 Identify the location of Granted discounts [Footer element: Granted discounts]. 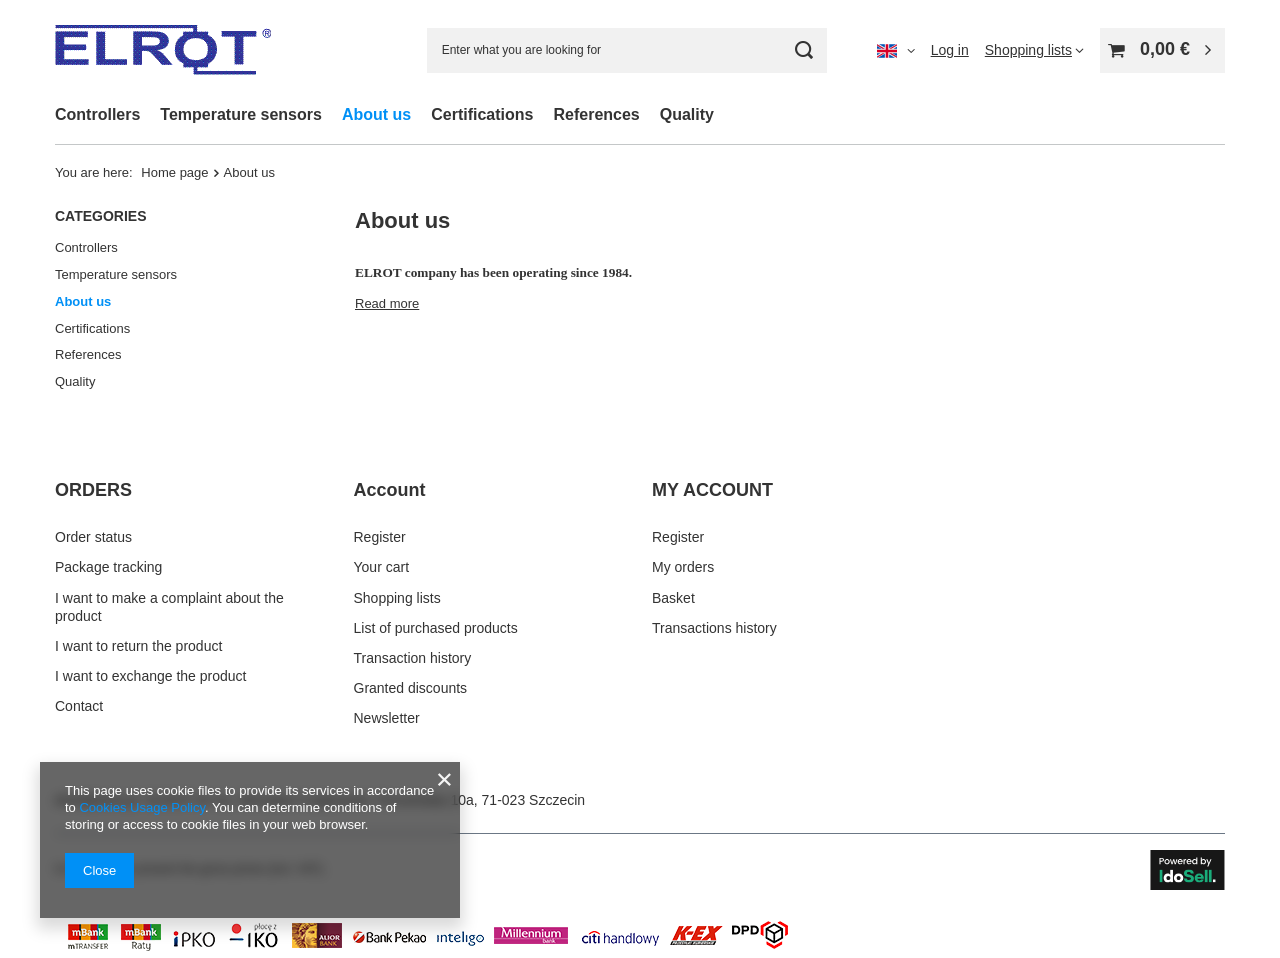
(411, 688).